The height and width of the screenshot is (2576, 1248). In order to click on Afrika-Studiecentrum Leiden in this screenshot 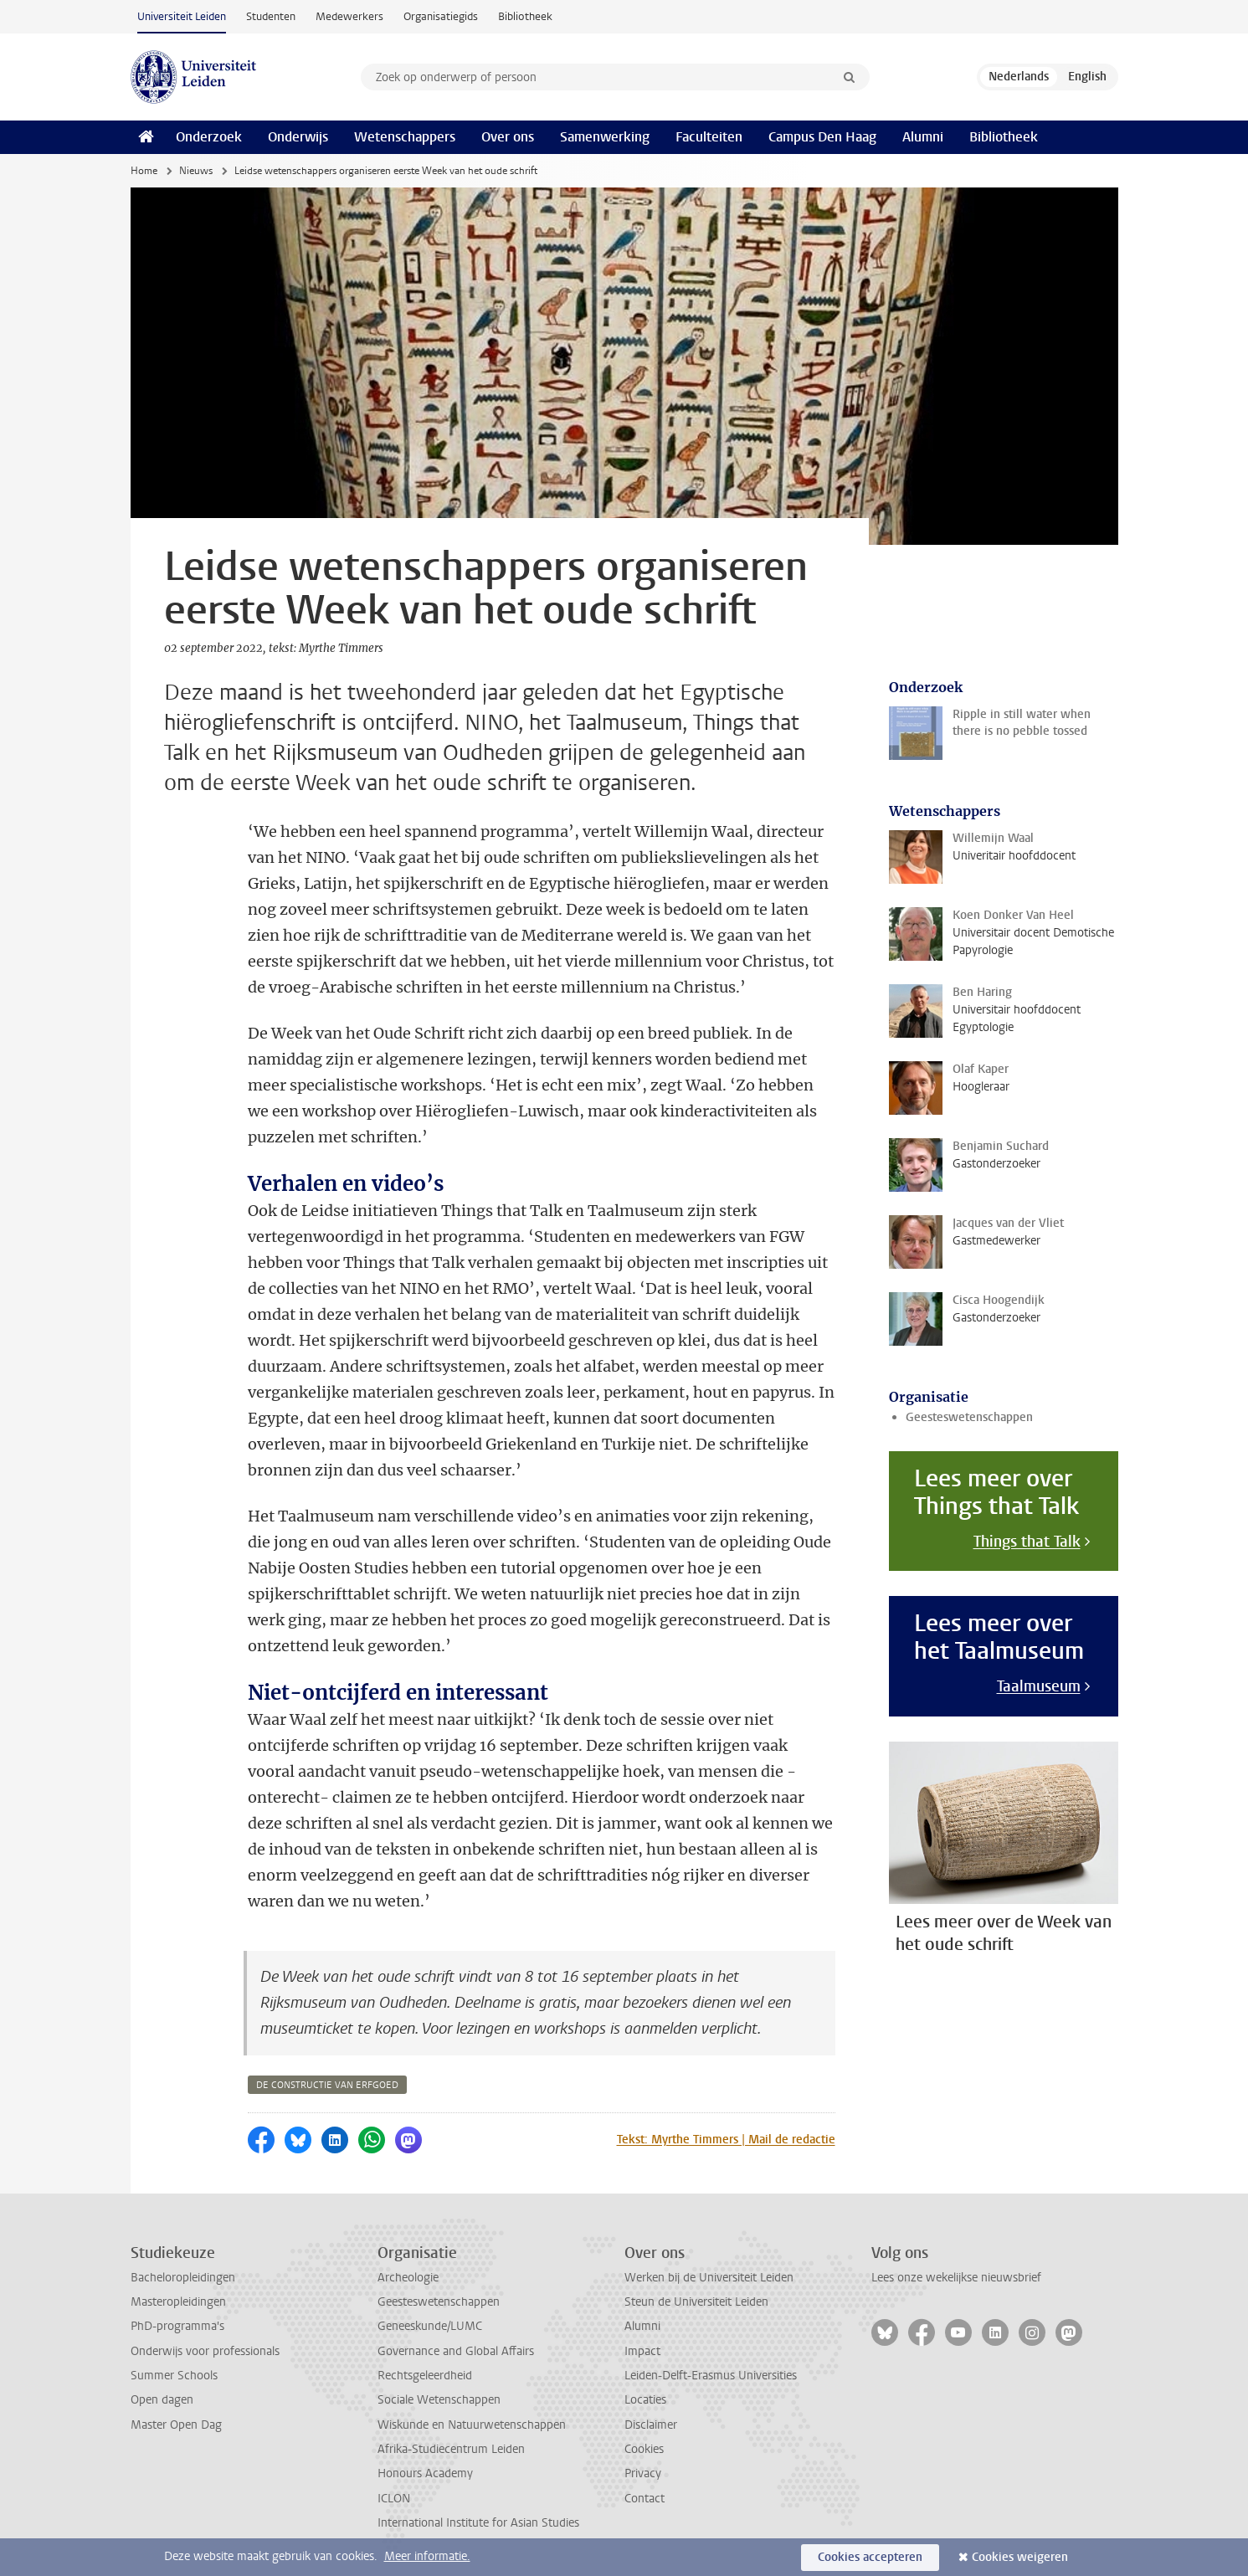, I will do `click(451, 2449)`.